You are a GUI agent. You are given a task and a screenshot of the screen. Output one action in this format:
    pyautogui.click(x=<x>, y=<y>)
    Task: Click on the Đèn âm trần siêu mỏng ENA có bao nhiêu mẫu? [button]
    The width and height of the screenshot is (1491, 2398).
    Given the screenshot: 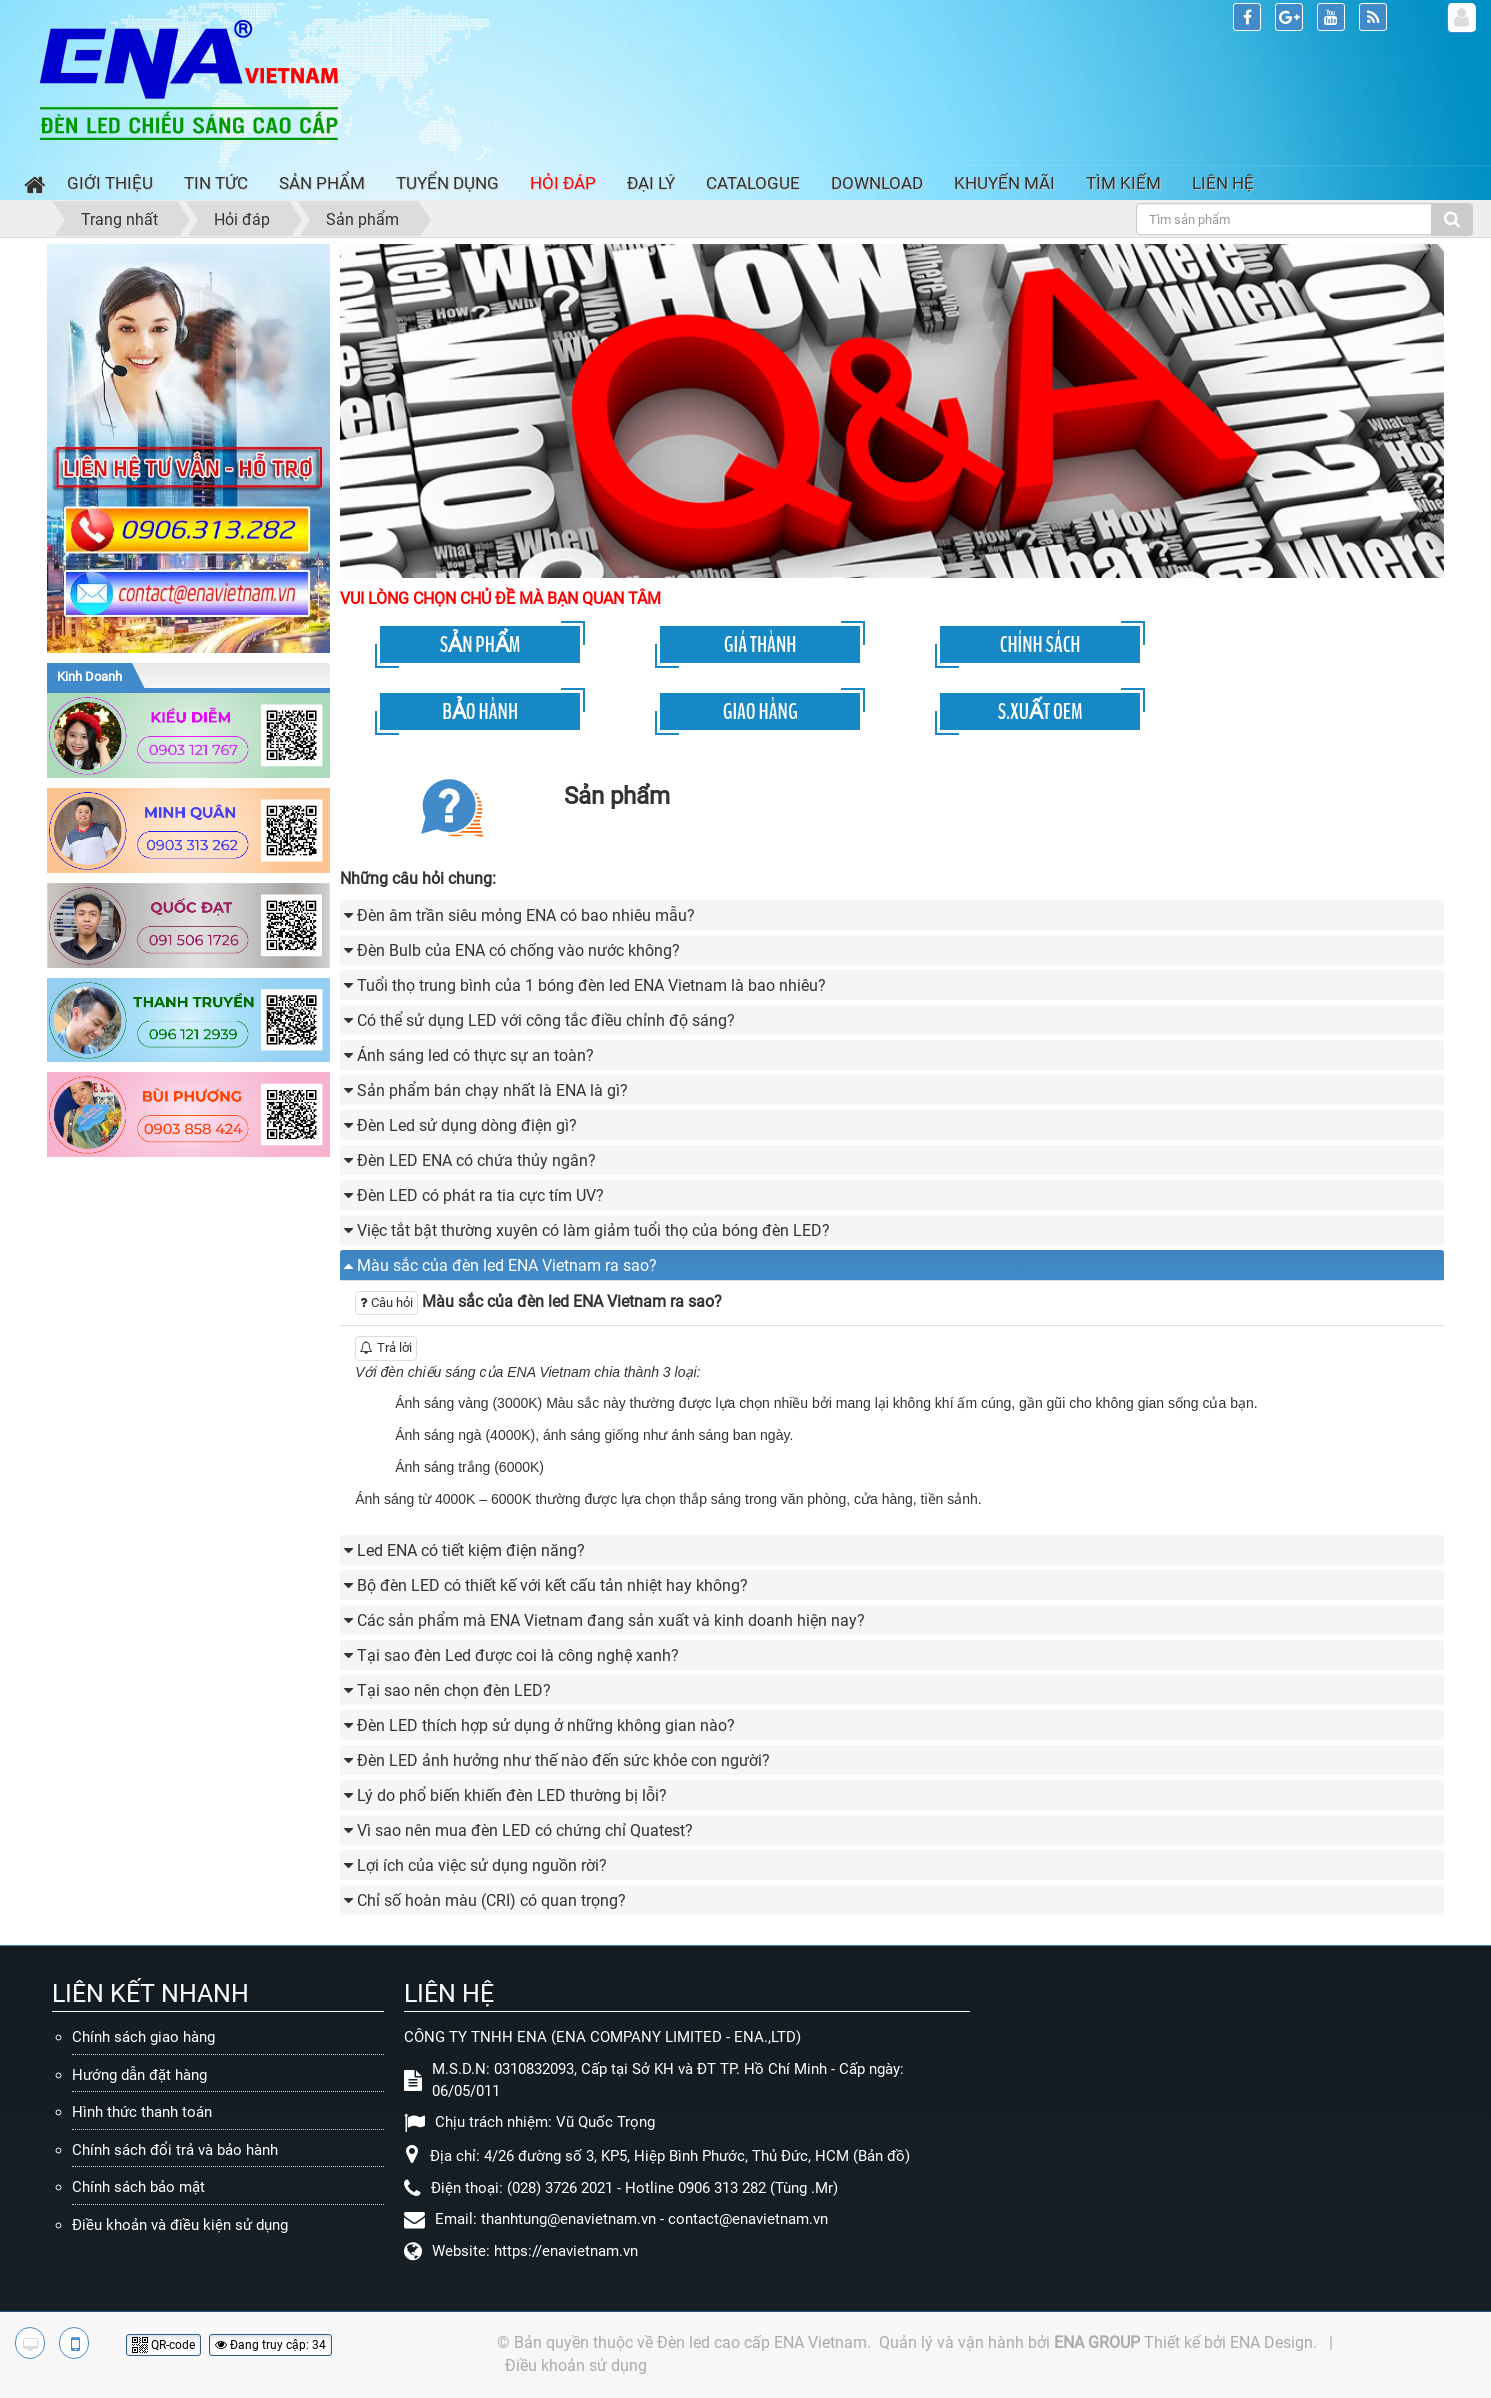 What is the action you would take?
    pyautogui.click(x=526, y=915)
    